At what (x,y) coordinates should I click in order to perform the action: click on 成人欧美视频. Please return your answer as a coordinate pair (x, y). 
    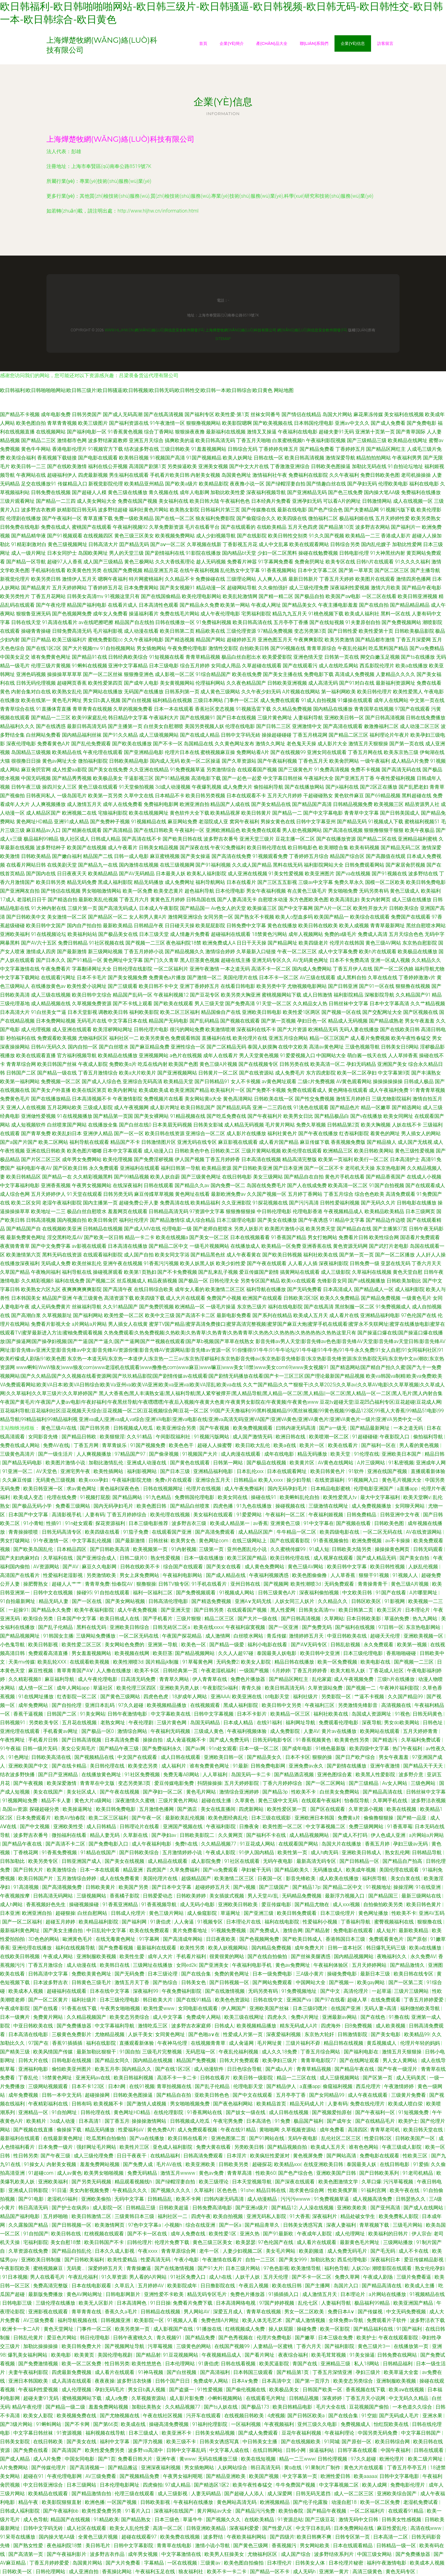
    Looking at the image, I should click on (391, 2026).